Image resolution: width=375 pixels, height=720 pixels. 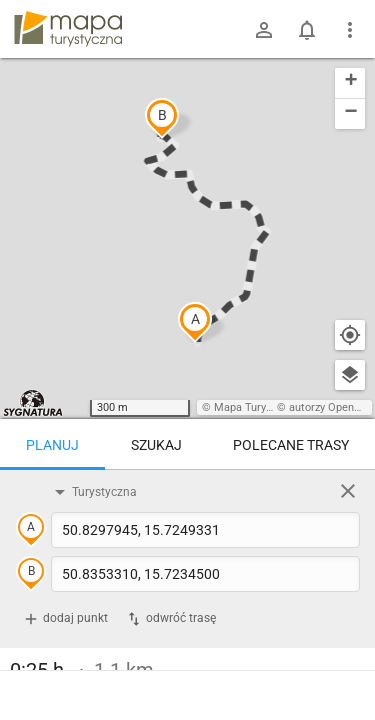 I want to click on [Moja lokalizacja], so click(x=350, y=335).